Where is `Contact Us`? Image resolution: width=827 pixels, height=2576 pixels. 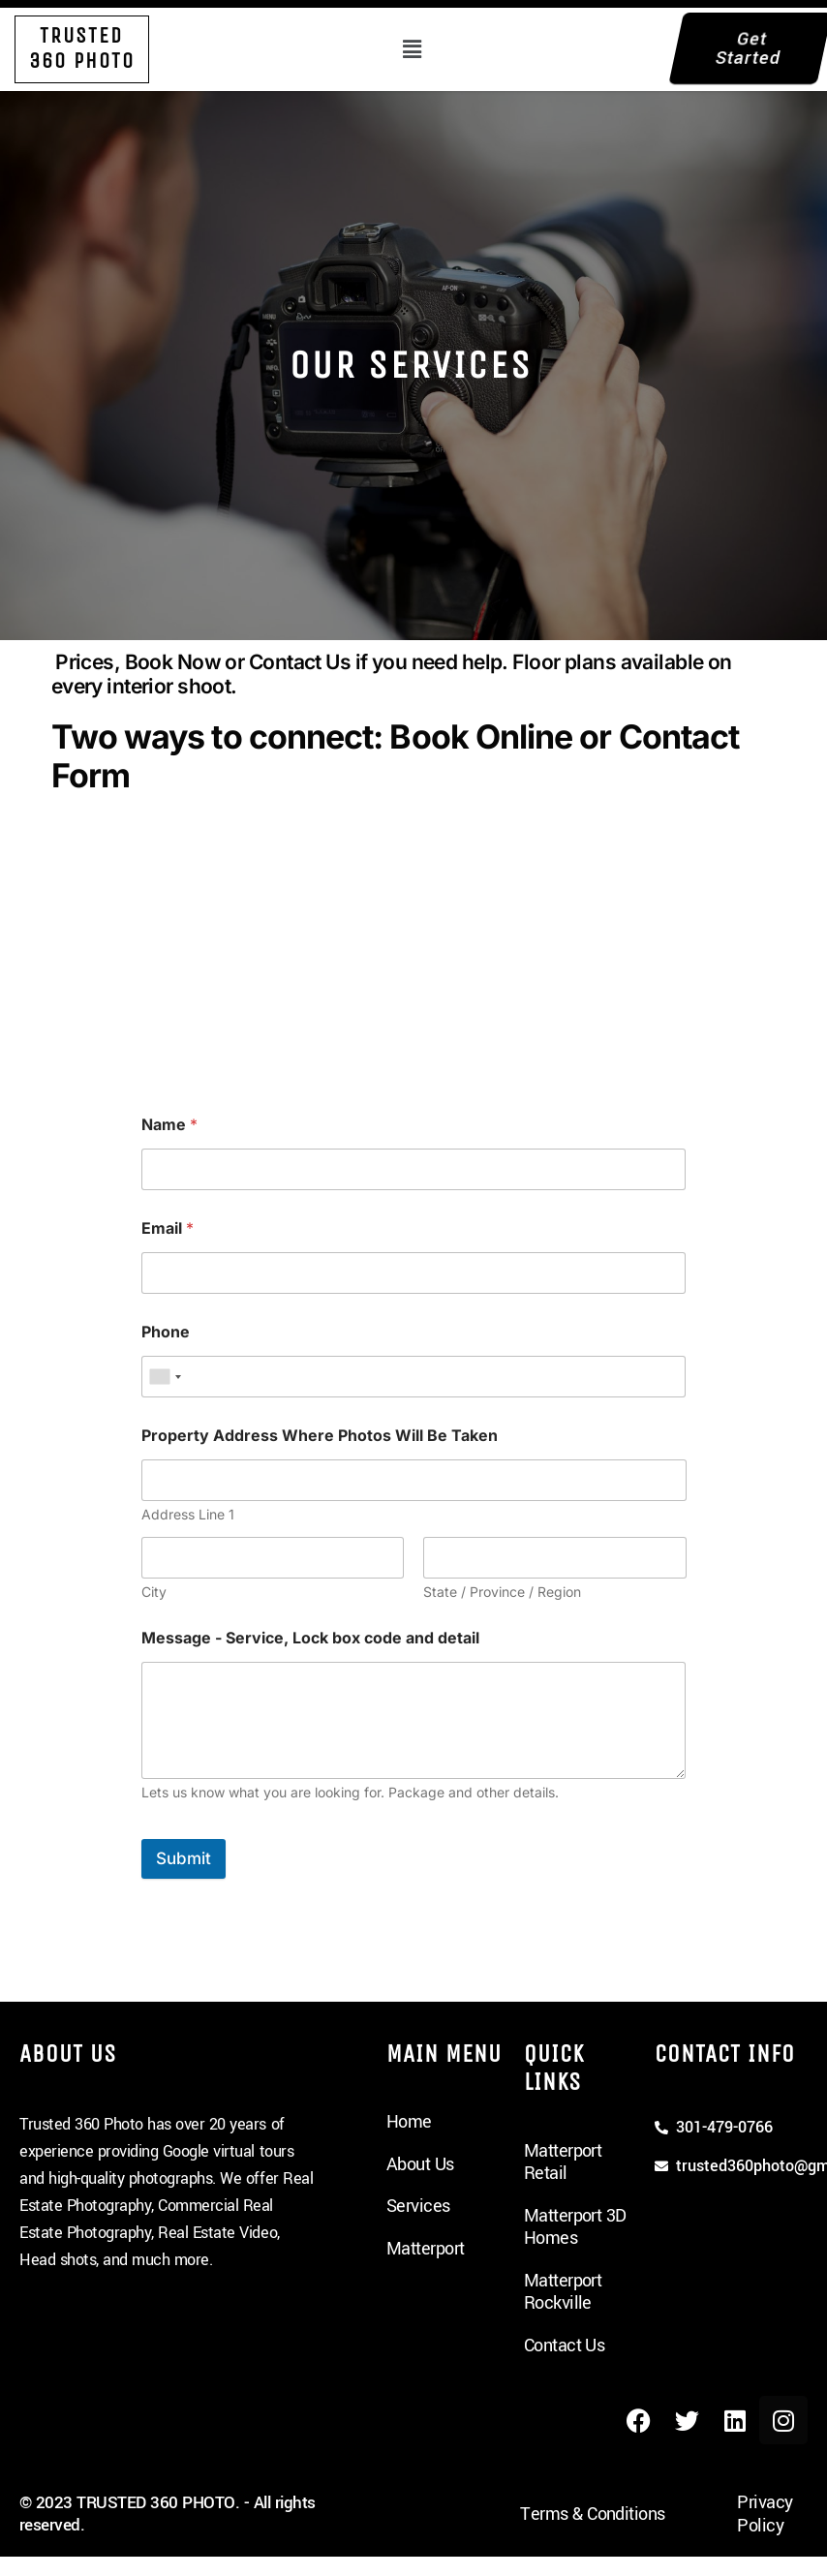 Contact Us is located at coordinates (564, 2345).